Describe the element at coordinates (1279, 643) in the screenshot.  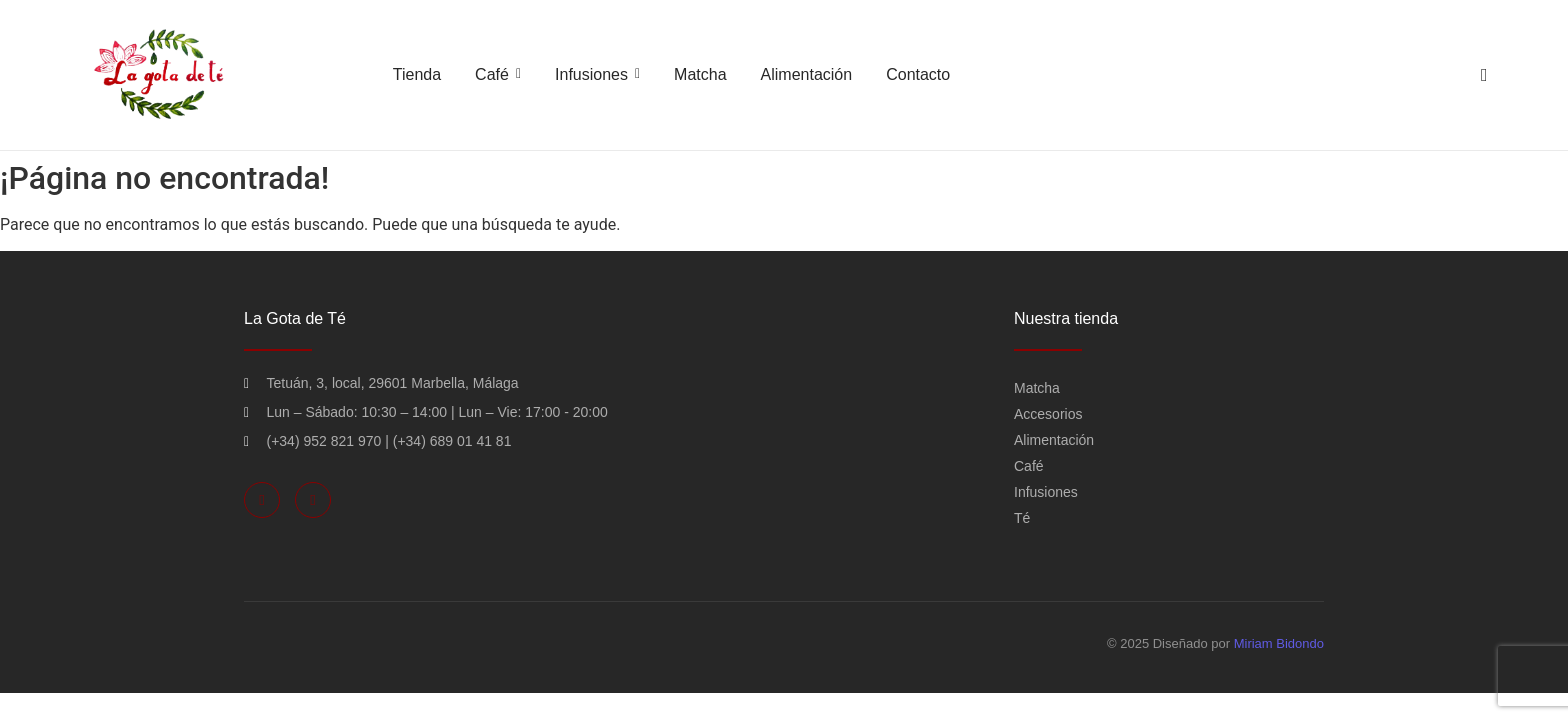
I see `Miriam Bidondo` at that location.